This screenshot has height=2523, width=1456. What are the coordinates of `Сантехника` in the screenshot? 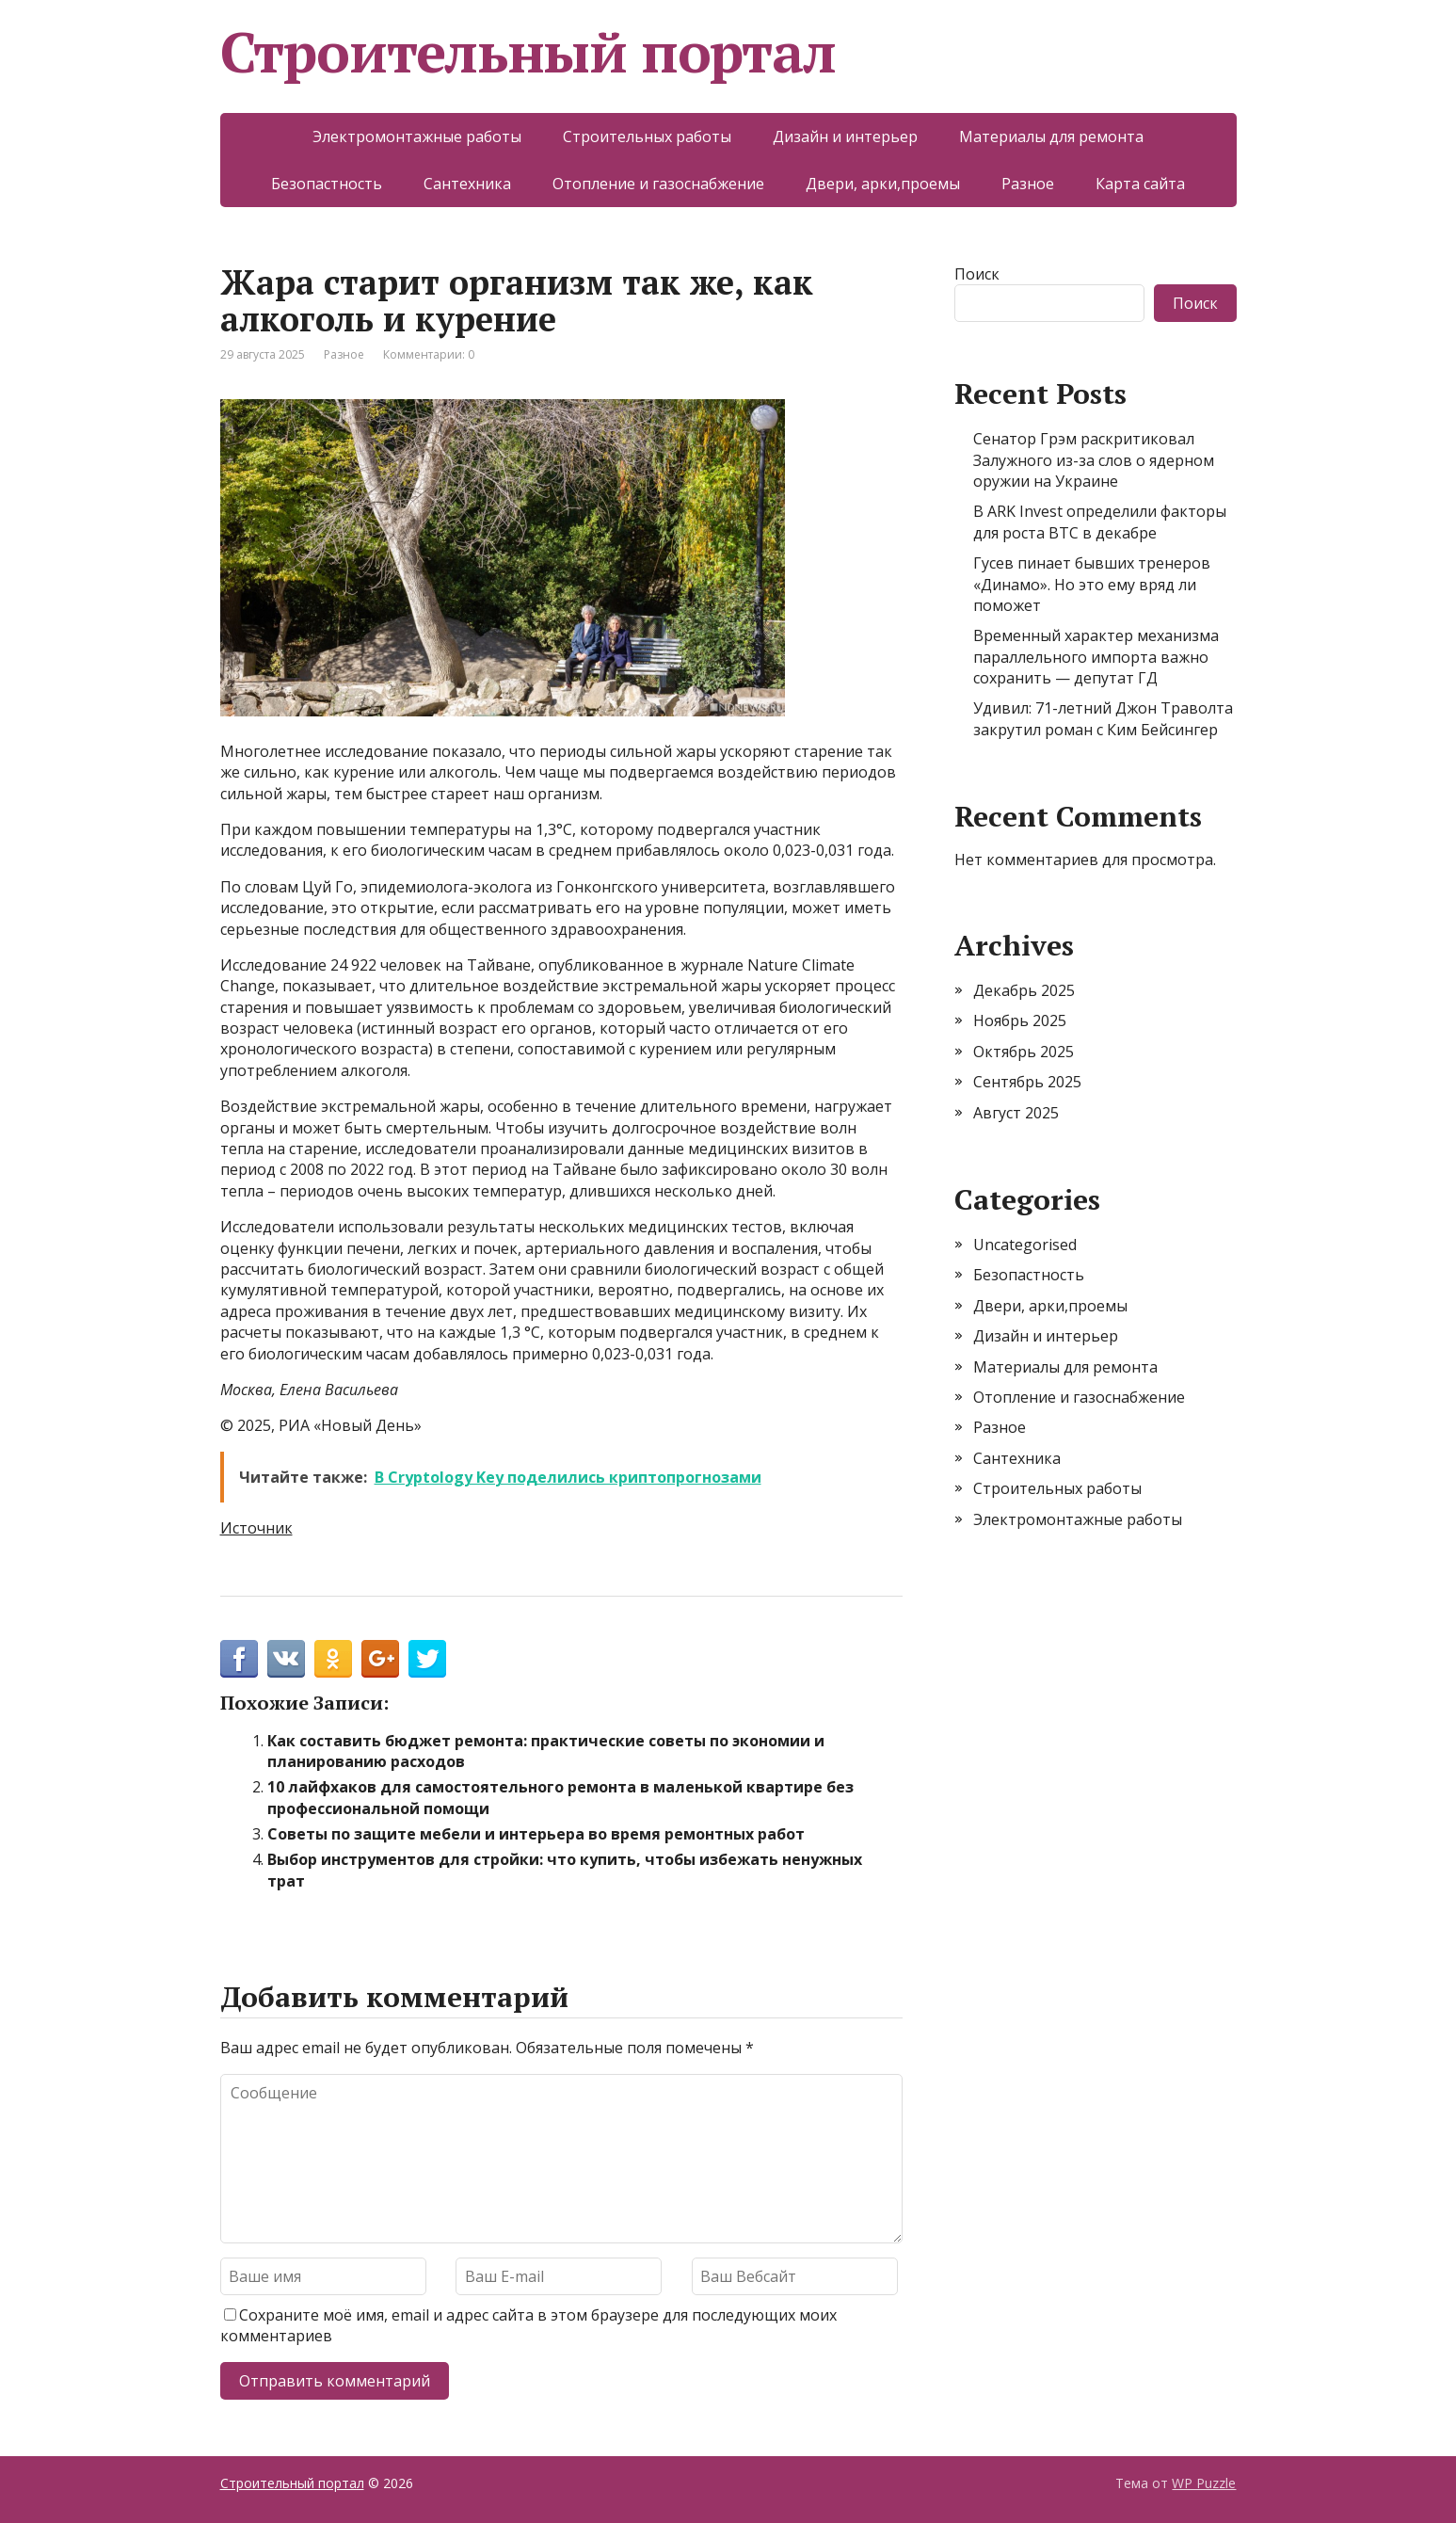 It's located at (467, 183).